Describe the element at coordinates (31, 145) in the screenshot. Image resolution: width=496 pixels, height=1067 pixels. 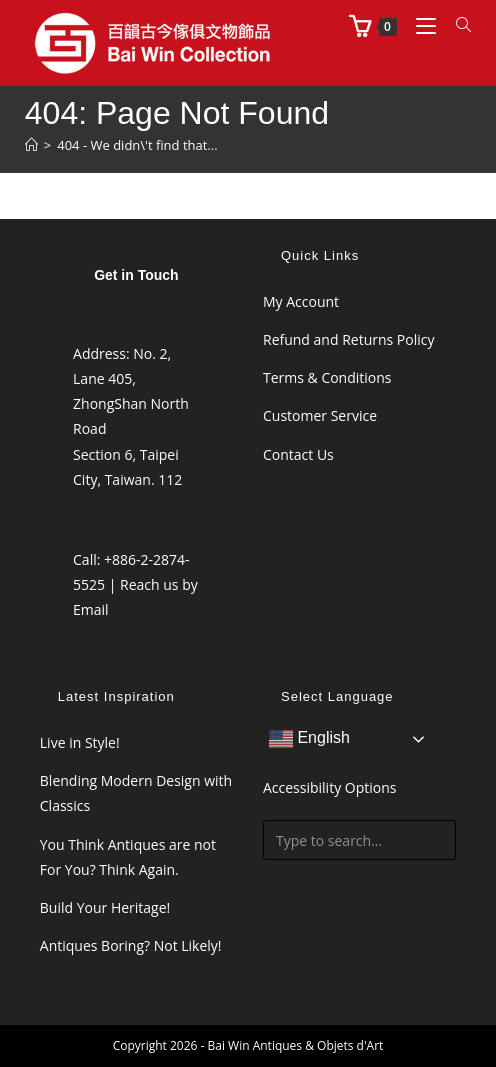
I see `[Home]` at that location.